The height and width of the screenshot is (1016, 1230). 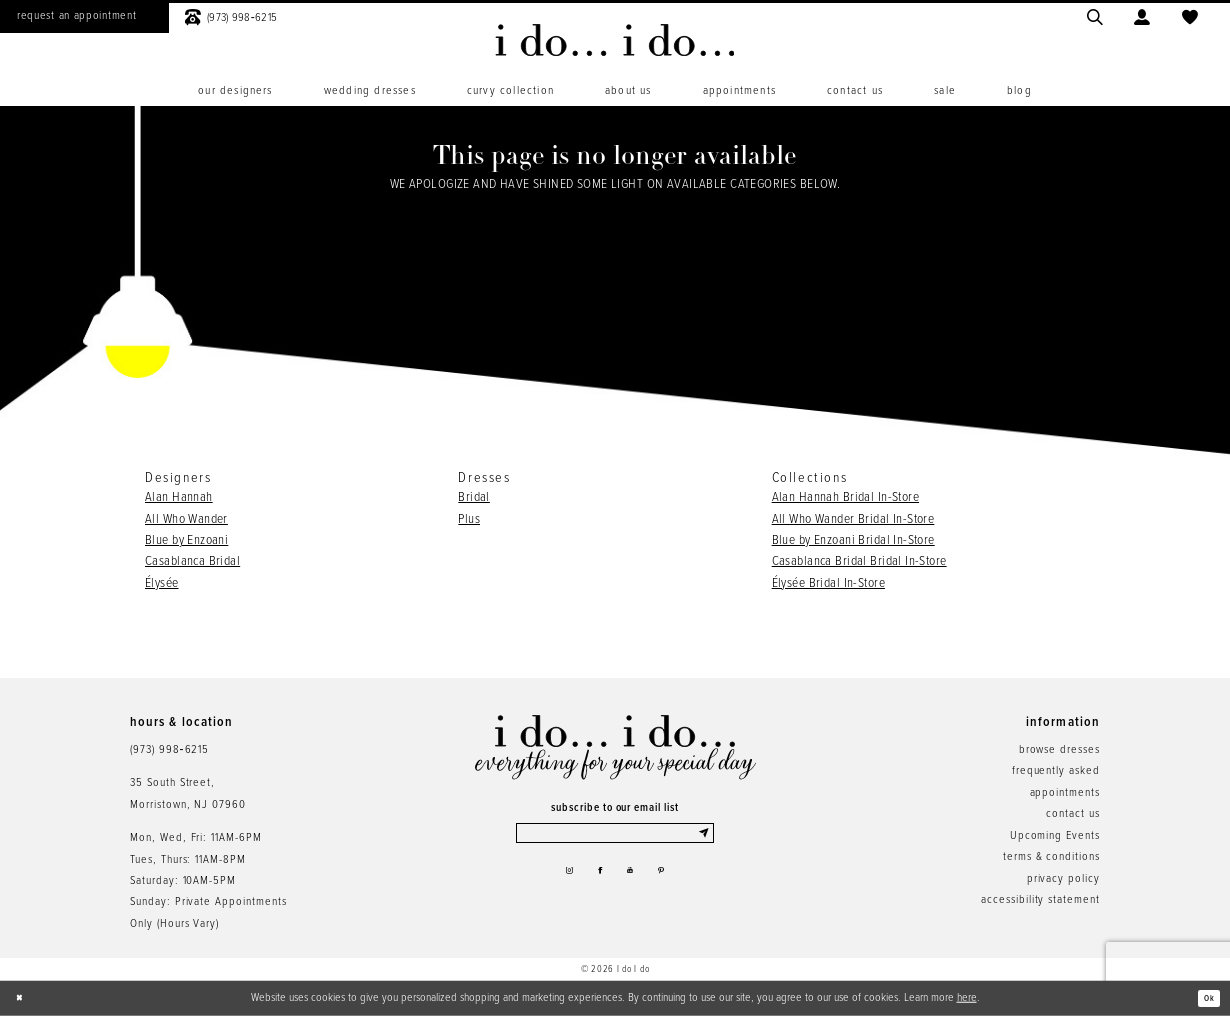 What do you see at coordinates (614, 40) in the screenshot?
I see `[i do... i do... bridal]` at bounding box center [614, 40].